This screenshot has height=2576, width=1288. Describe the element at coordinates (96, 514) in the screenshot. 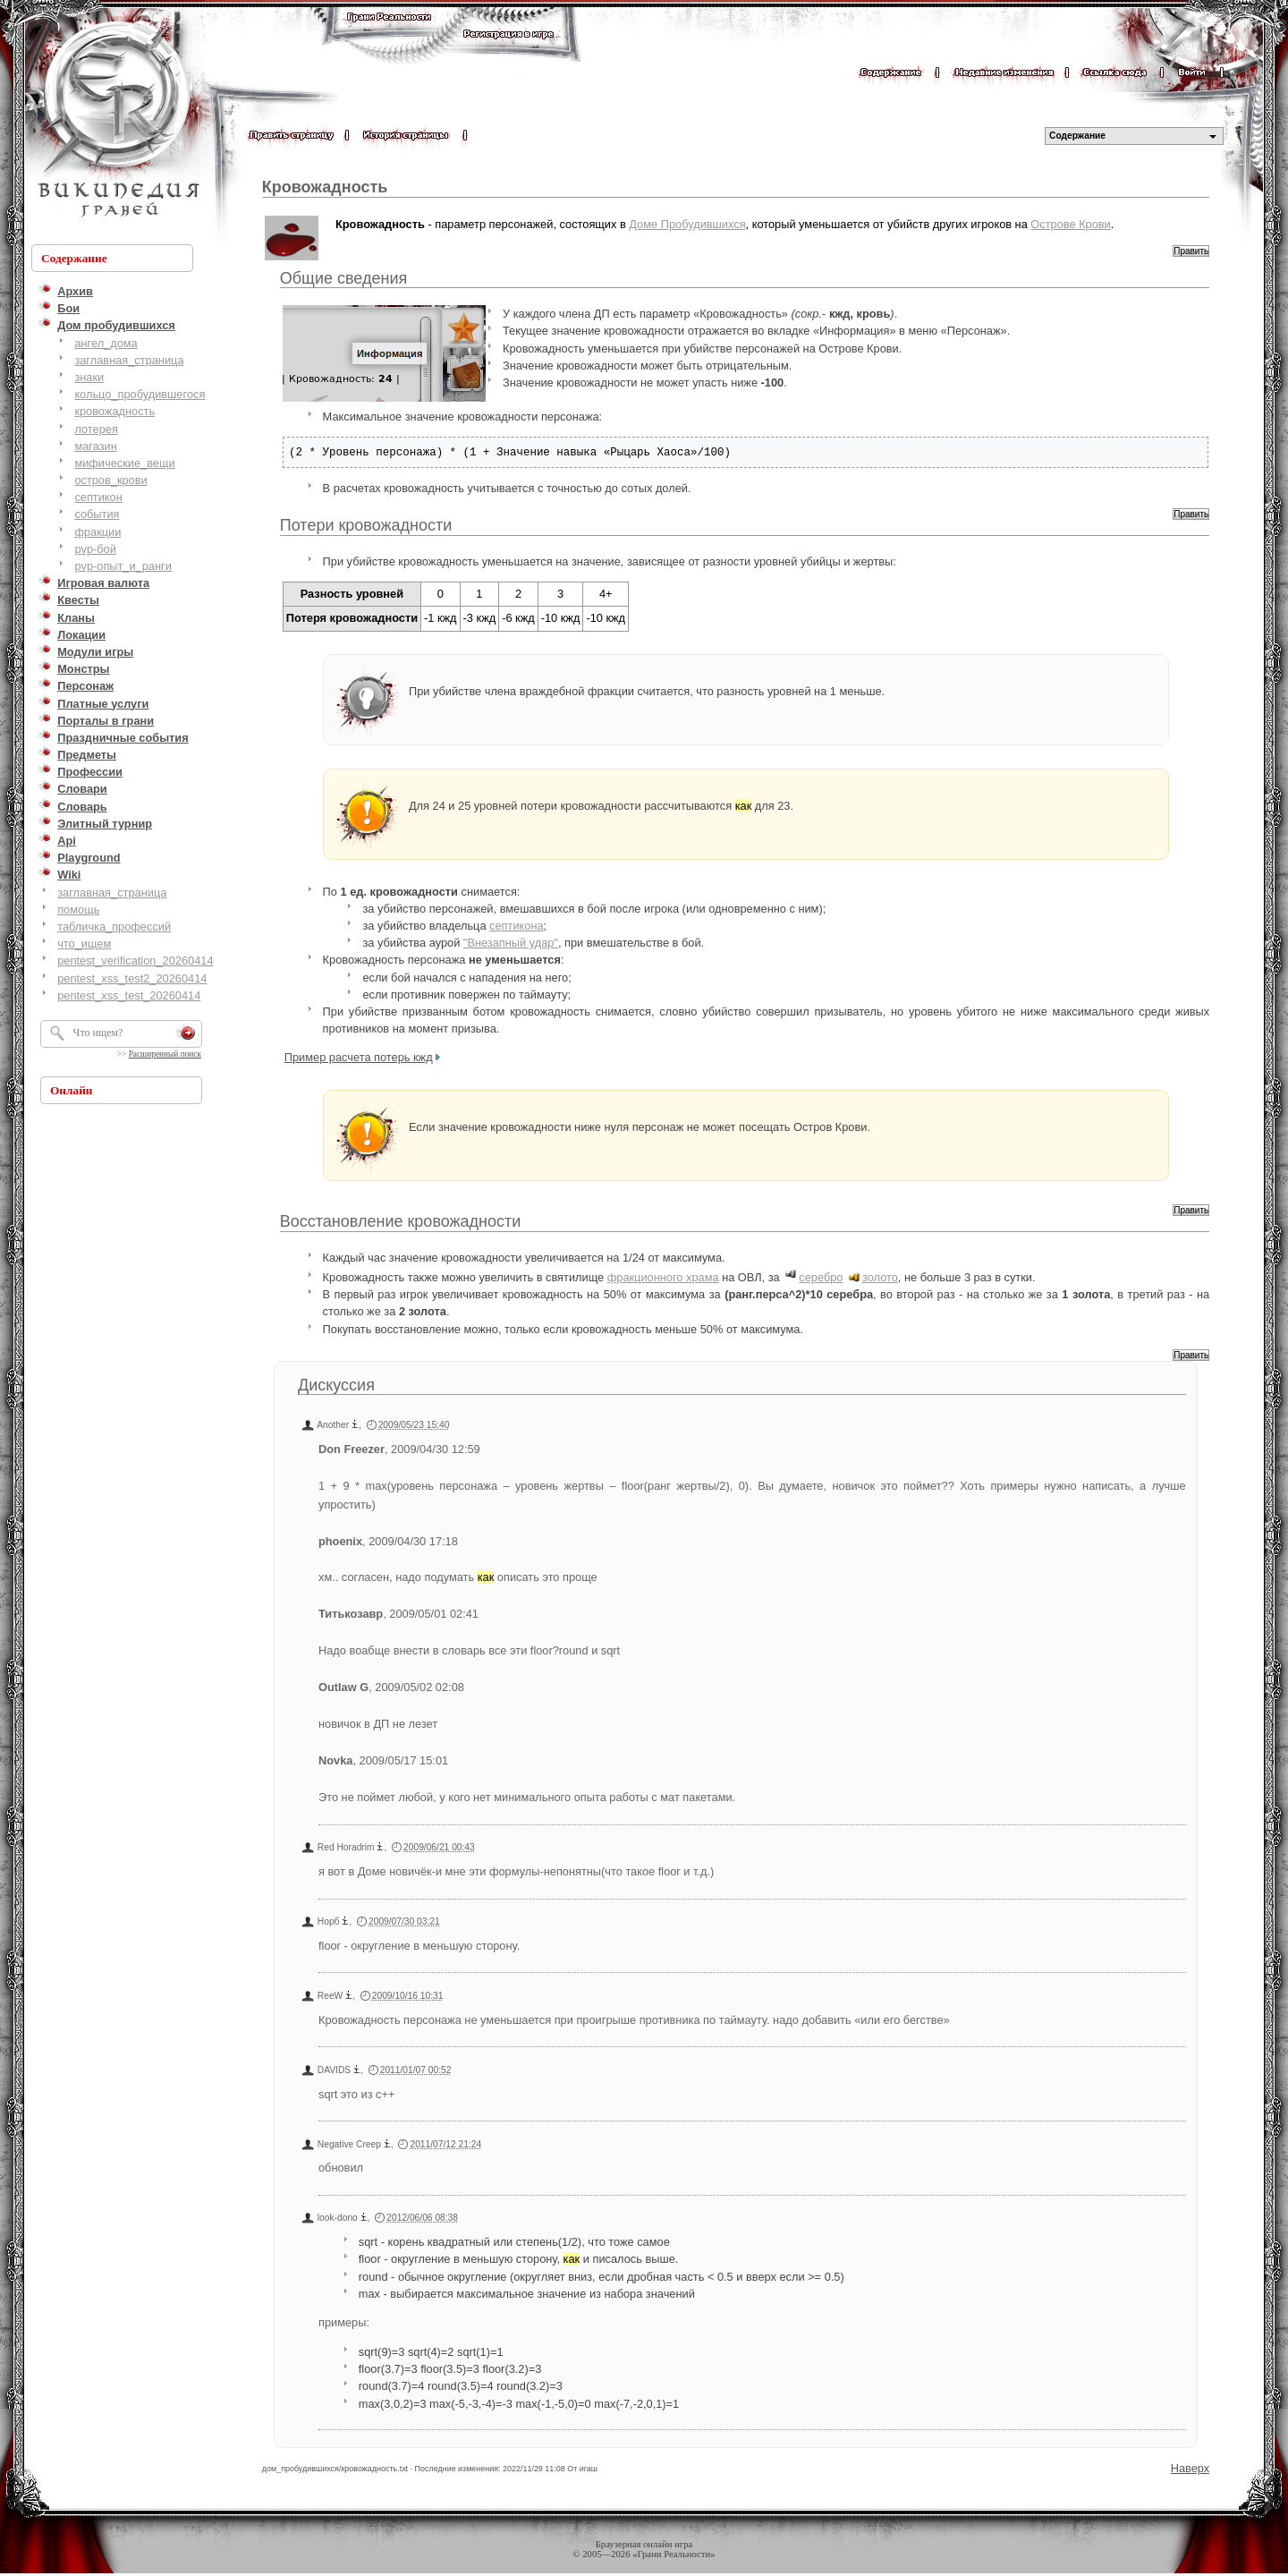

I see `события` at that location.